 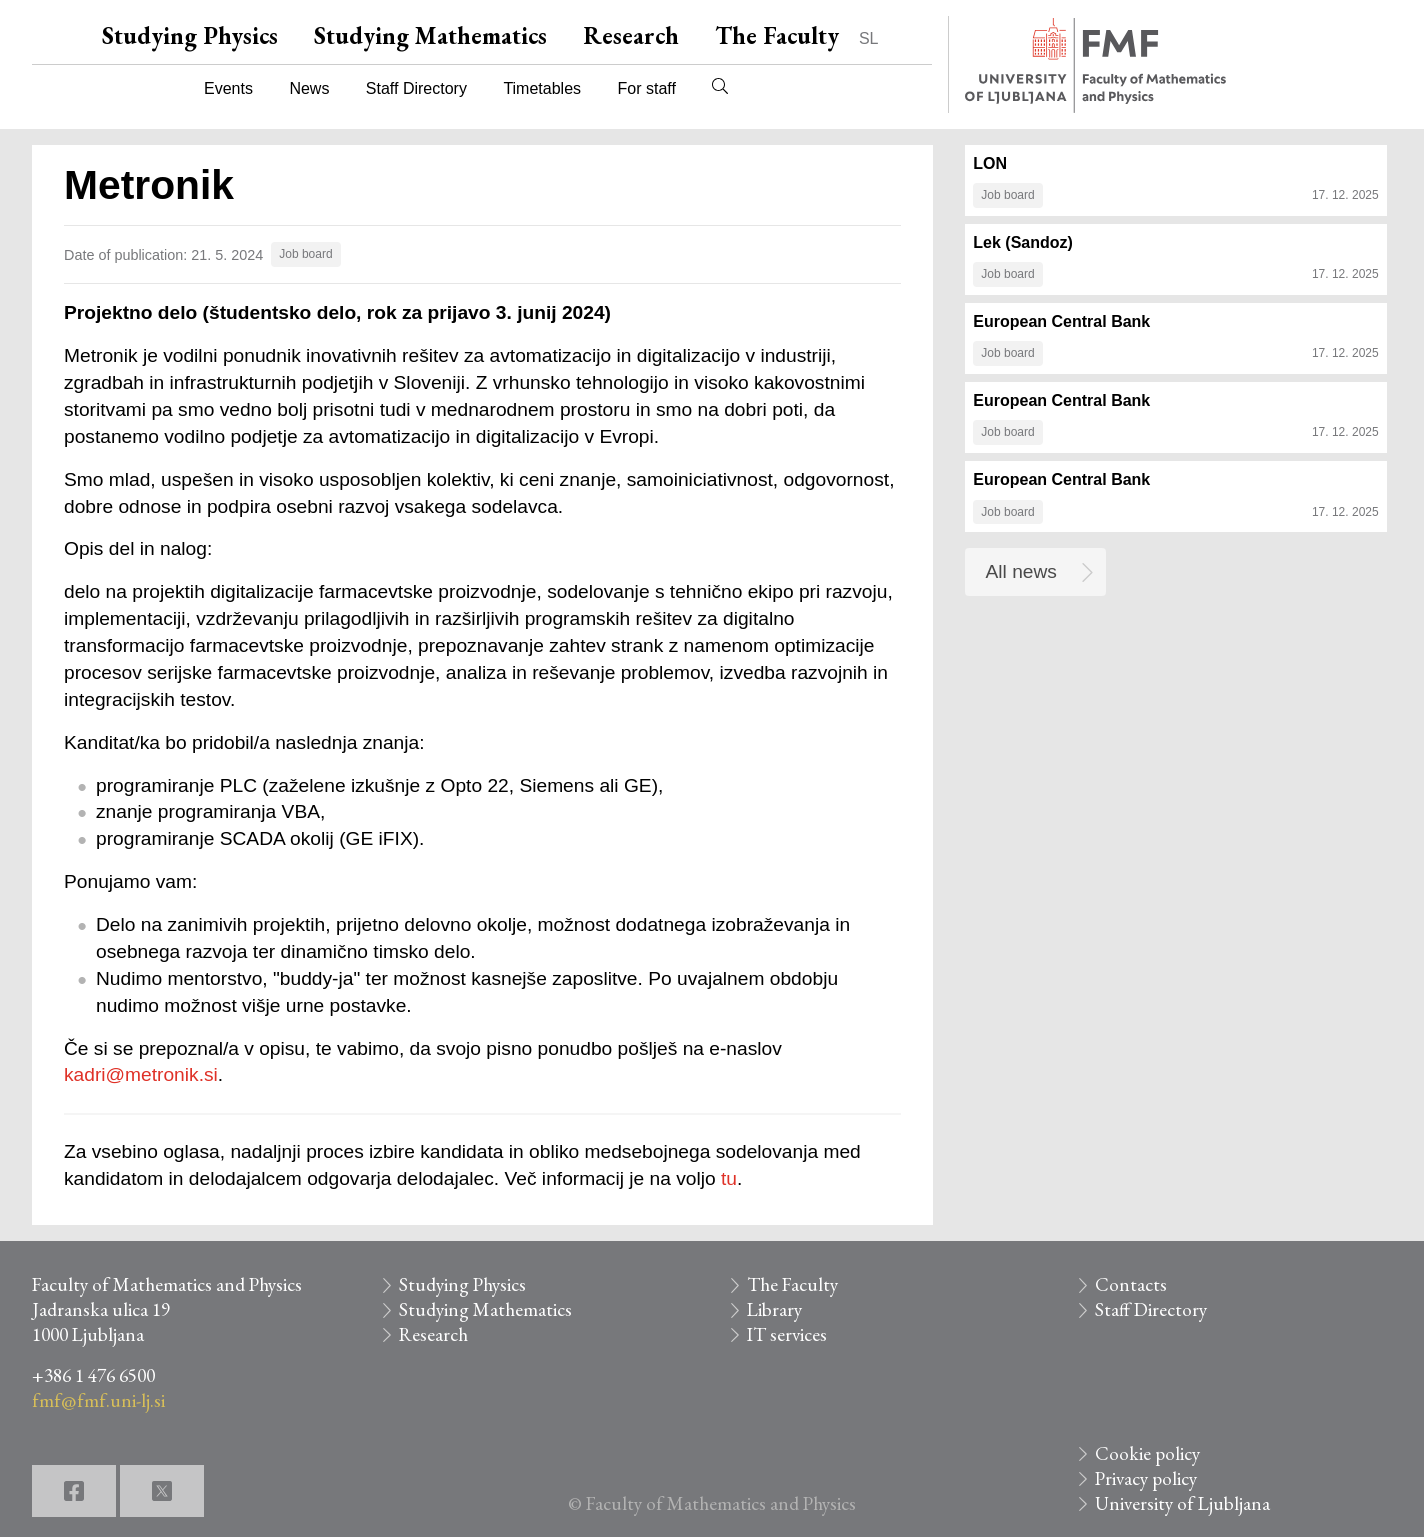 I want to click on SL, so click(x=869, y=38).